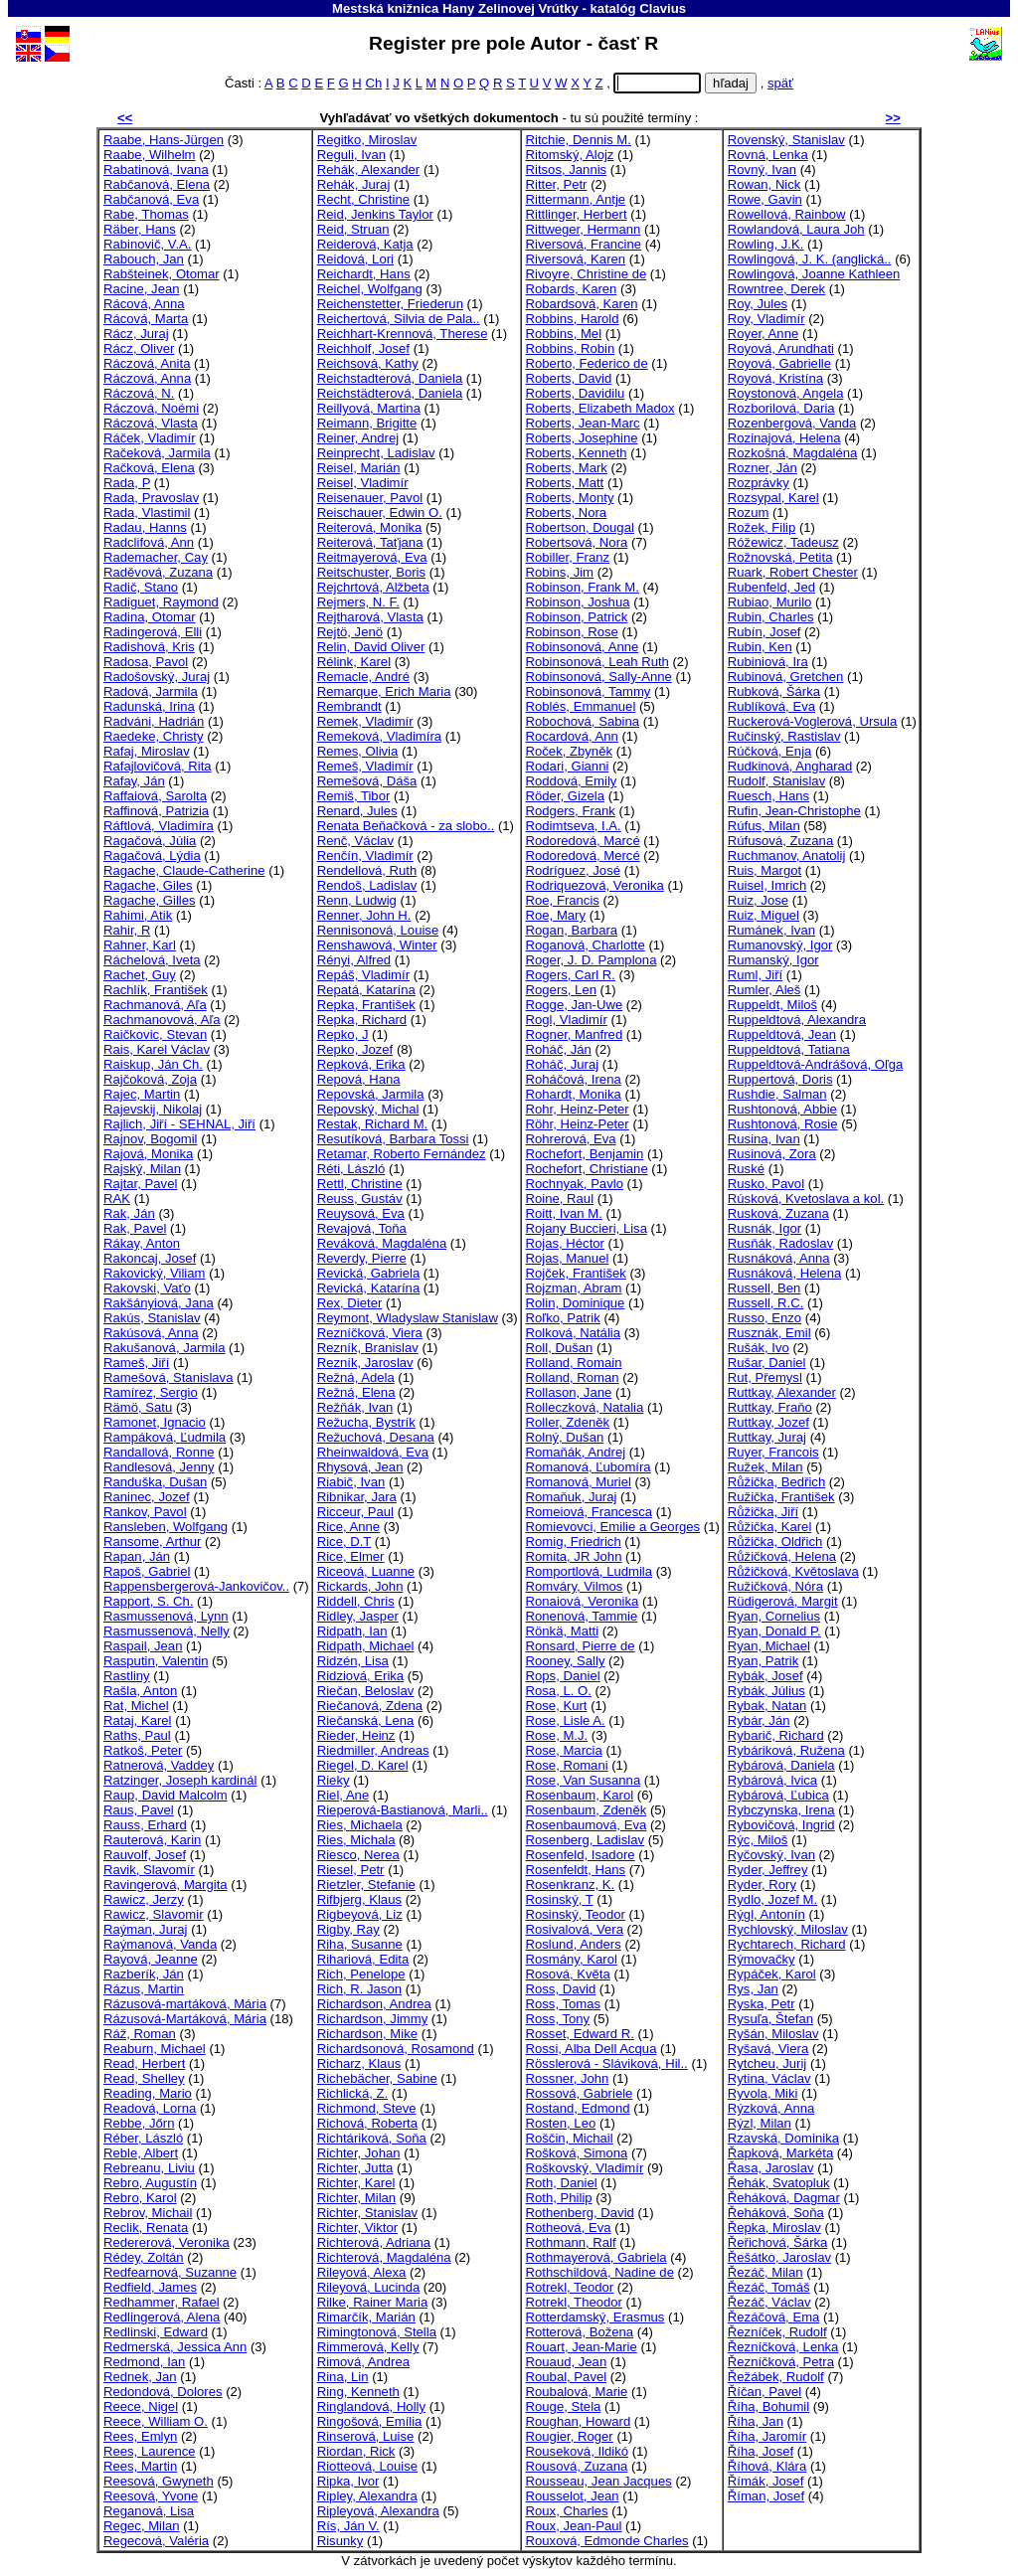 The height and width of the screenshot is (2576, 1018). I want to click on Rosten, Leo, so click(561, 2123).